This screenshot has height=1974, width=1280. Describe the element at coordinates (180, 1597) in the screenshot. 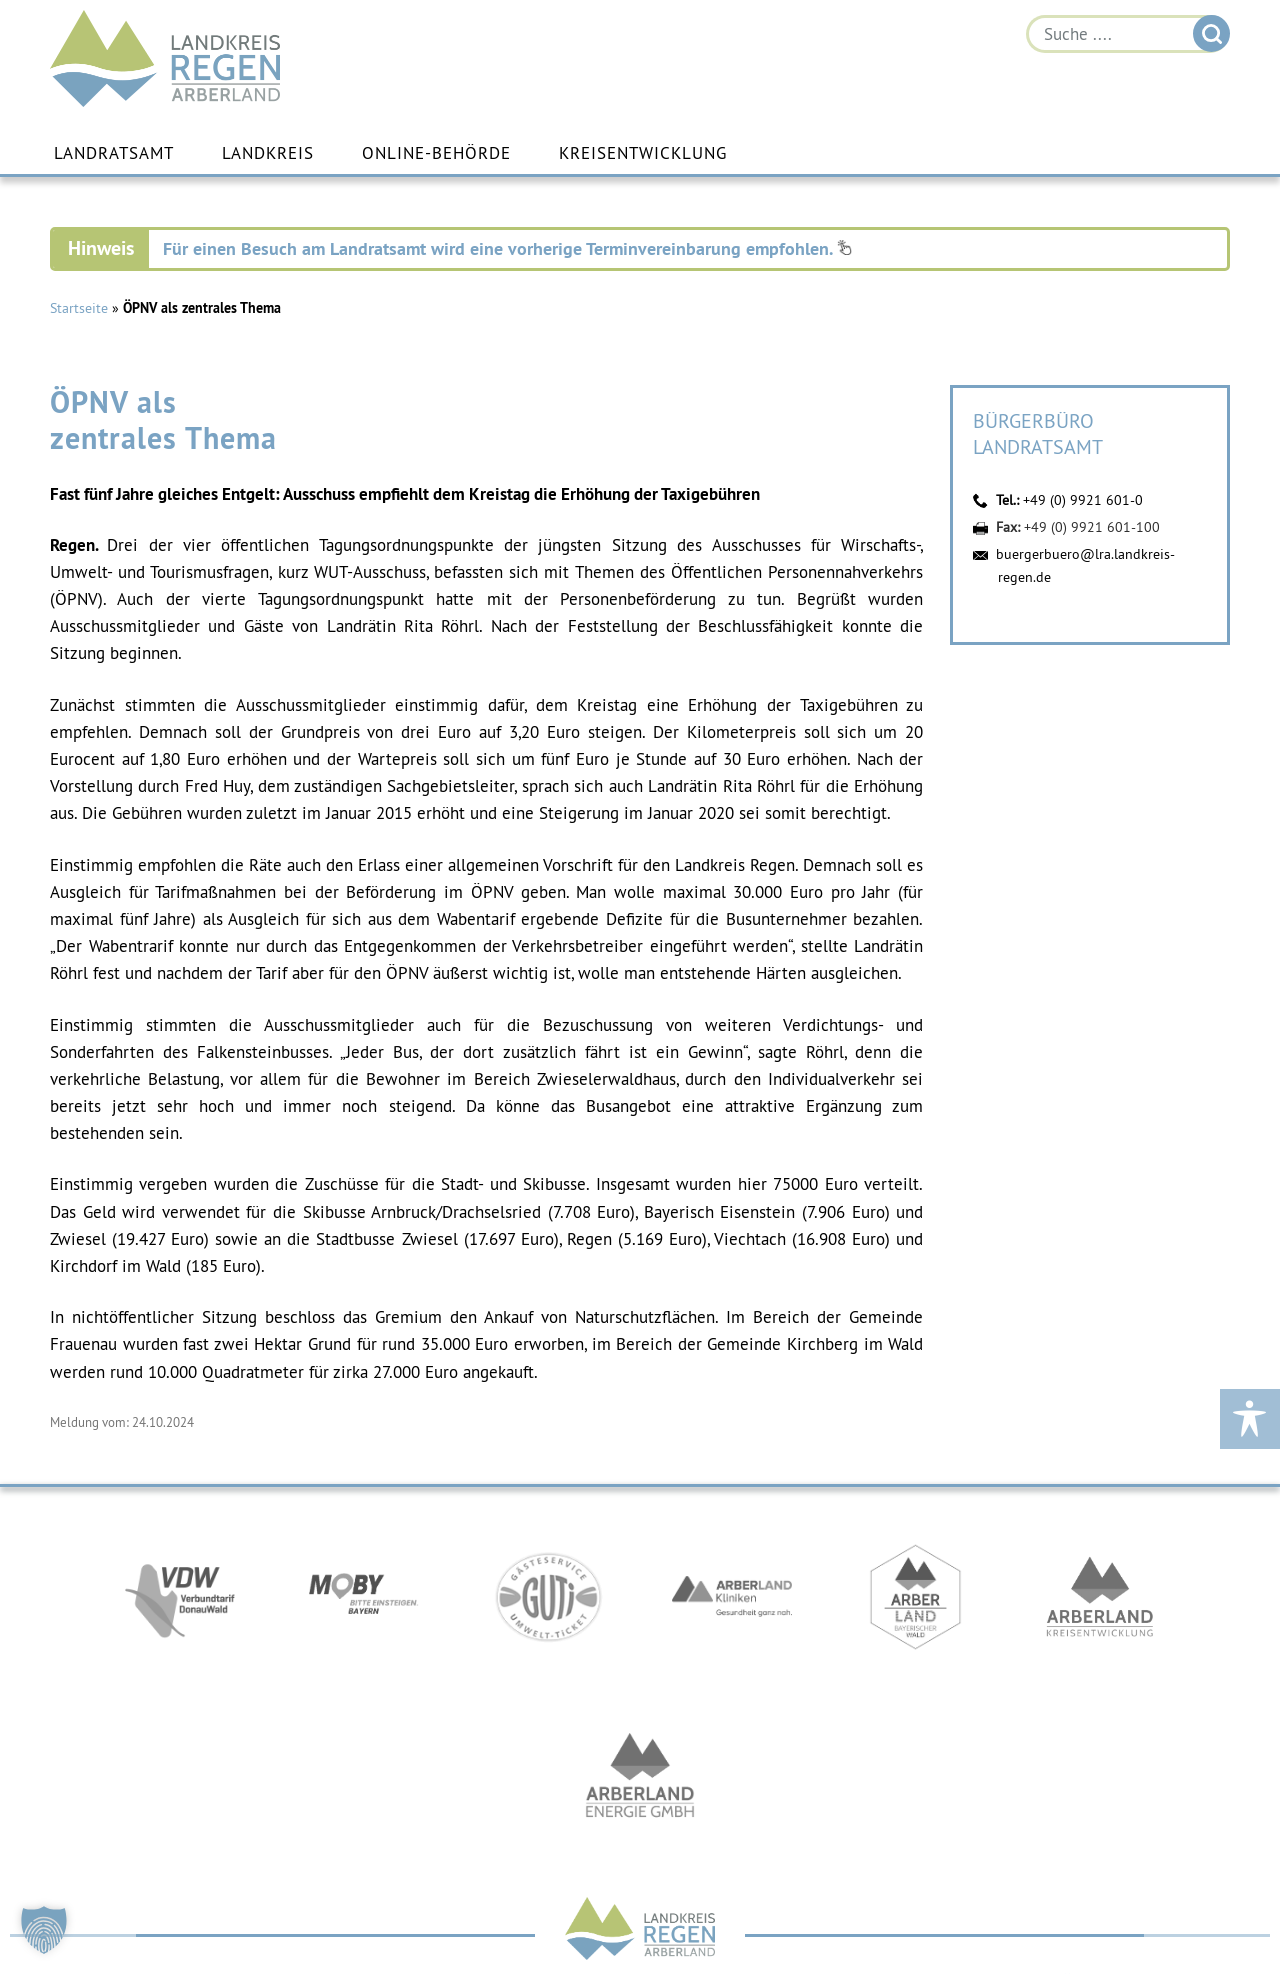

I see `https://vdw-mobil.de/` at that location.